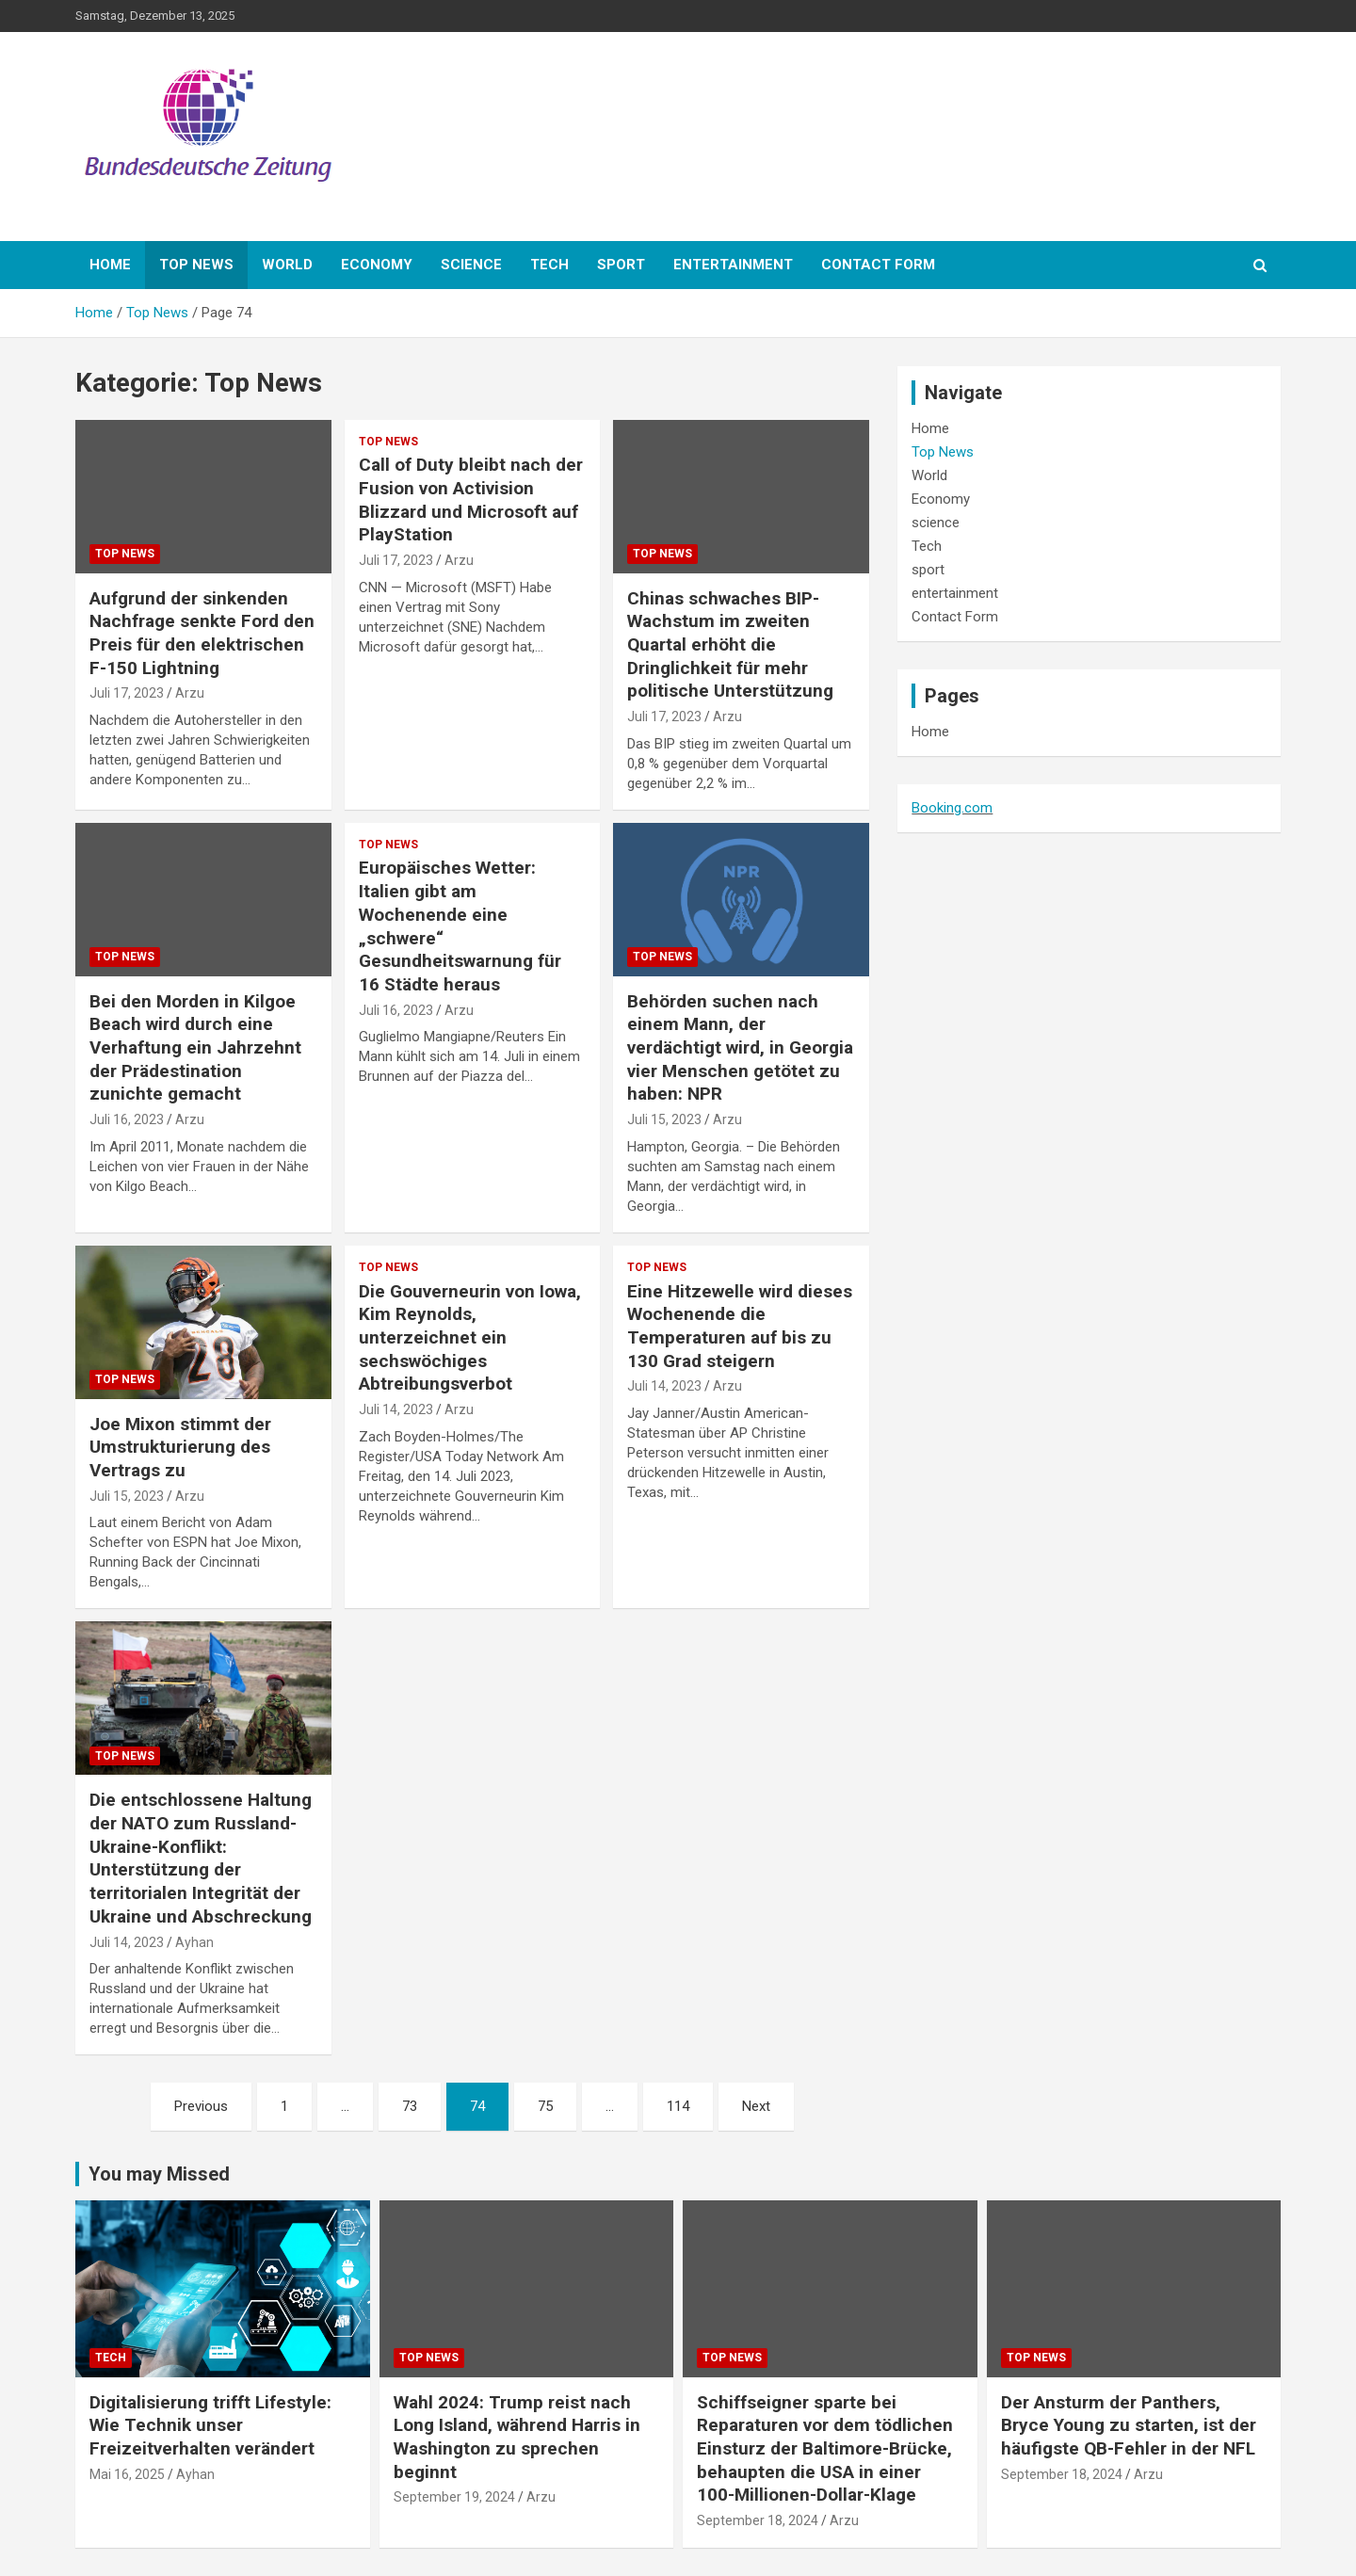  I want to click on Call of Duty bleibt nach der Fusion von Activision Blizzard und Microsoft auf PlayStation, so click(471, 499).